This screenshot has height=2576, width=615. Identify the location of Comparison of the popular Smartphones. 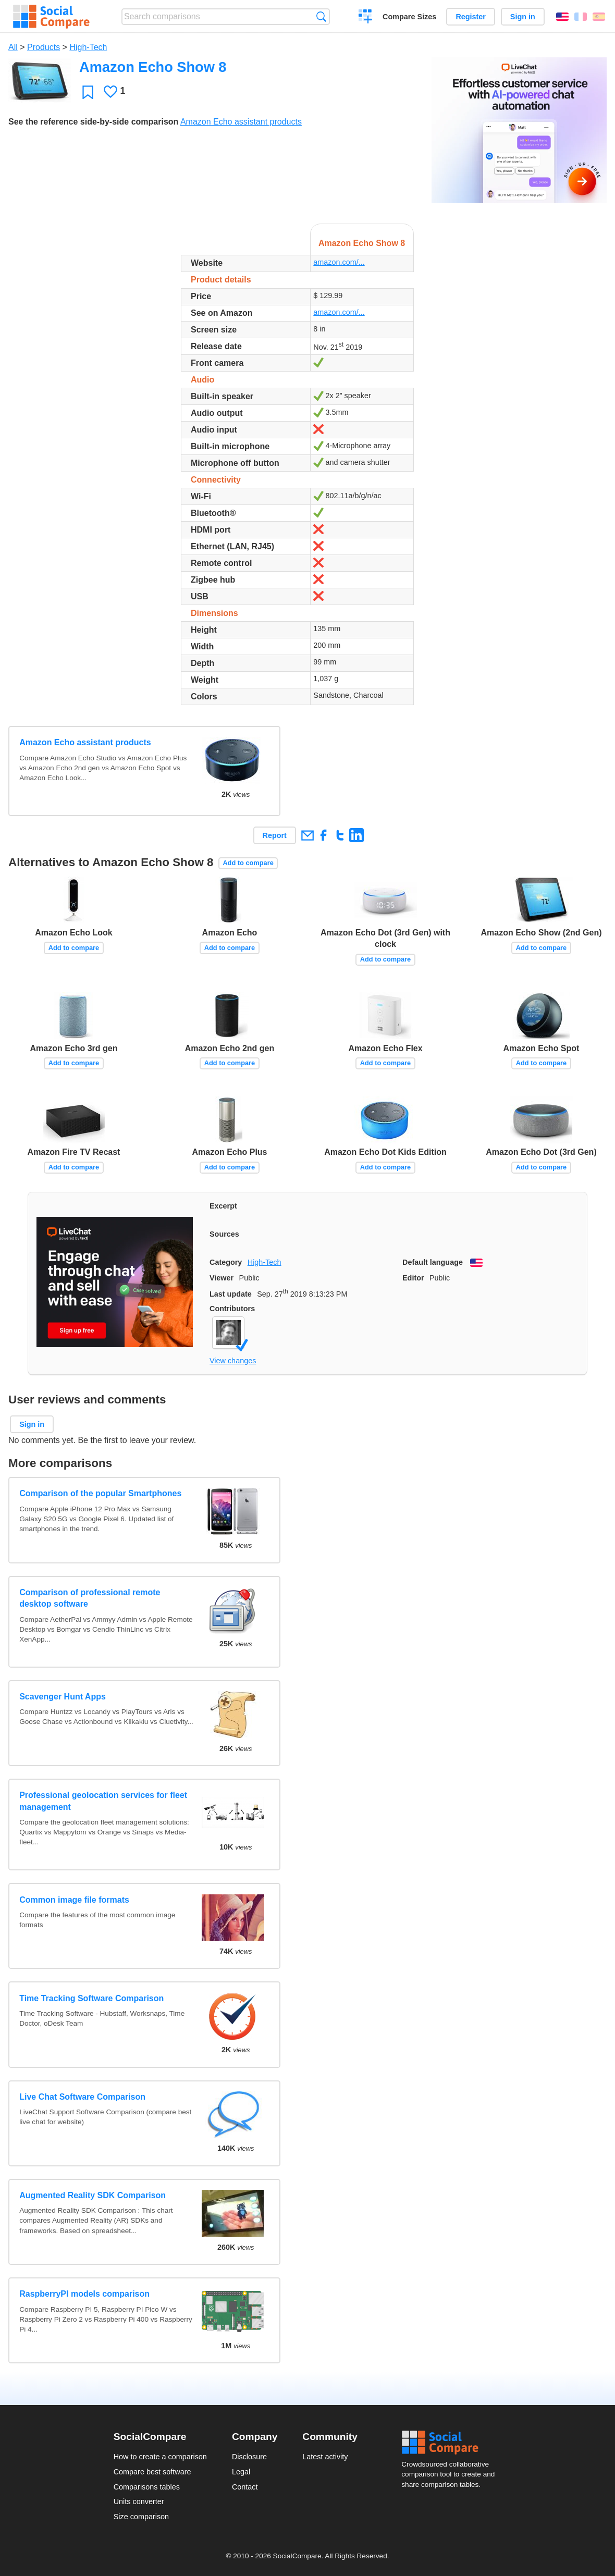
(100, 1493).